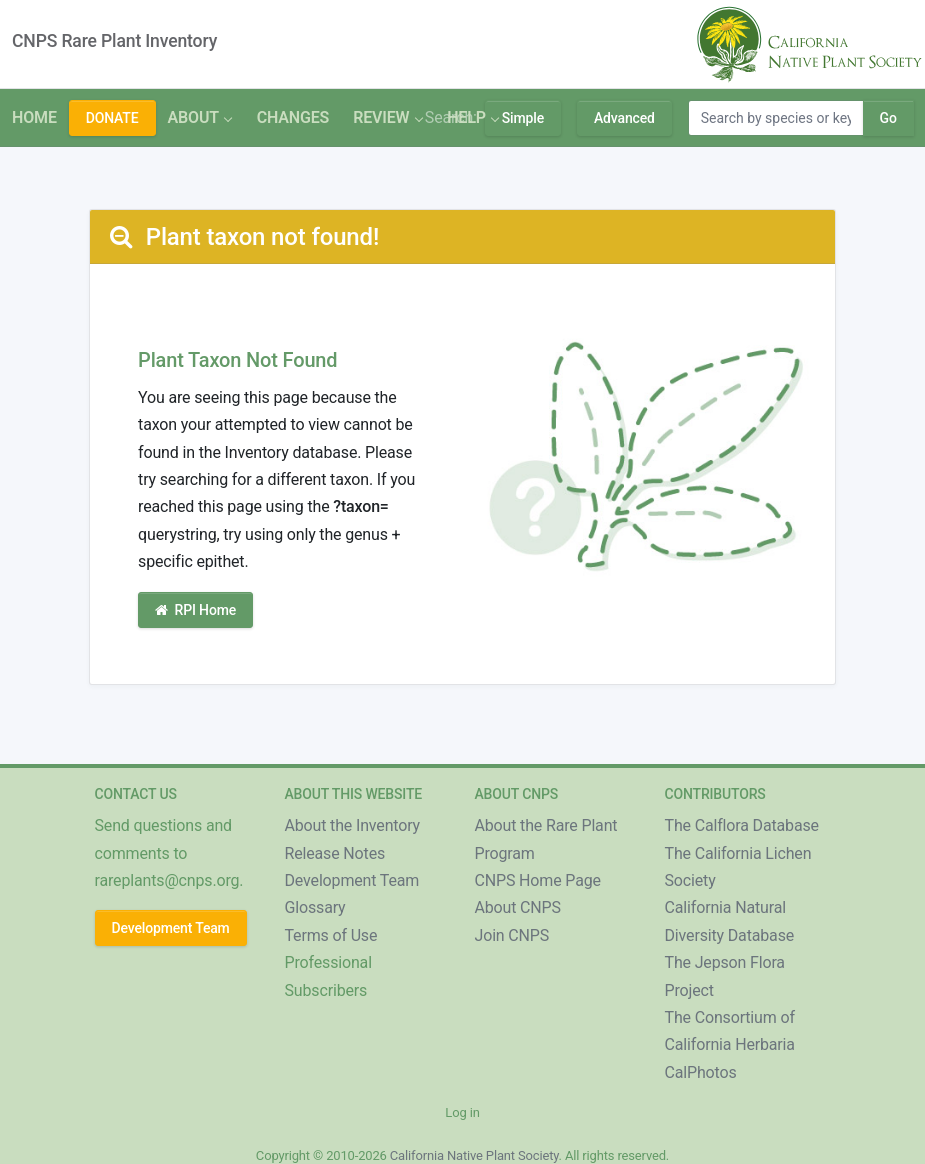 Image resolution: width=925 pixels, height=1164 pixels. I want to click on RPI Home, so click(195, 610).